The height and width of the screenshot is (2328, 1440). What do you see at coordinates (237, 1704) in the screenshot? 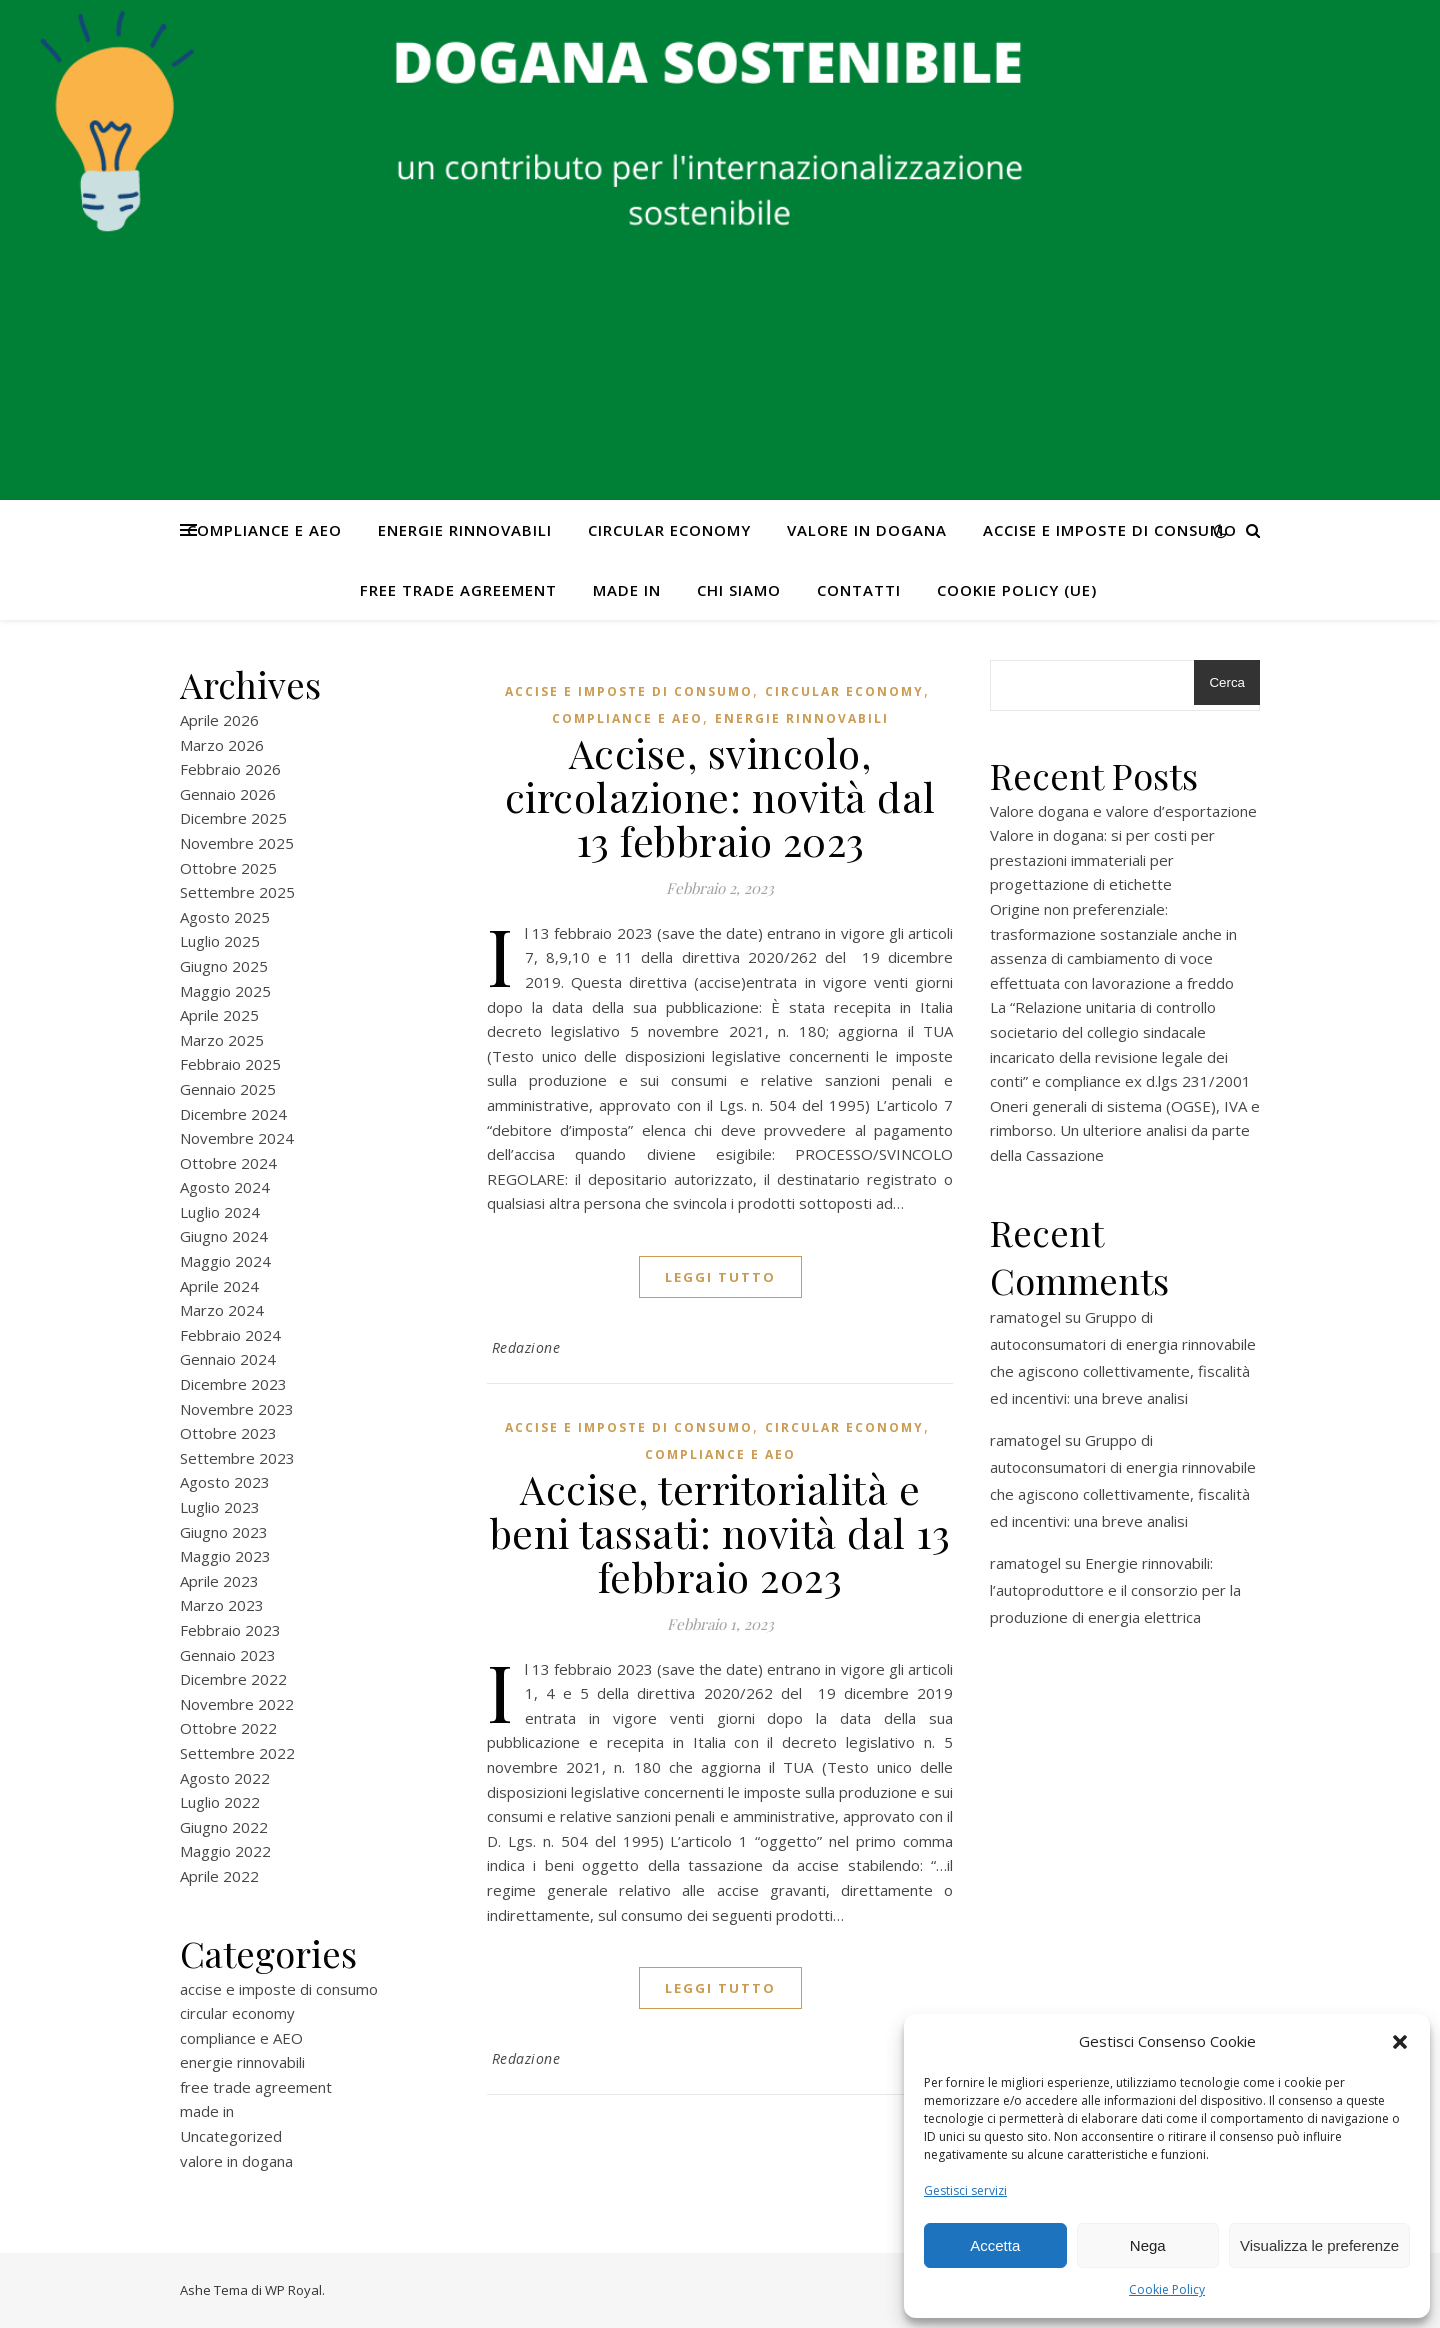
I see `Novembre 2022` at bounding box center [237, 1704].